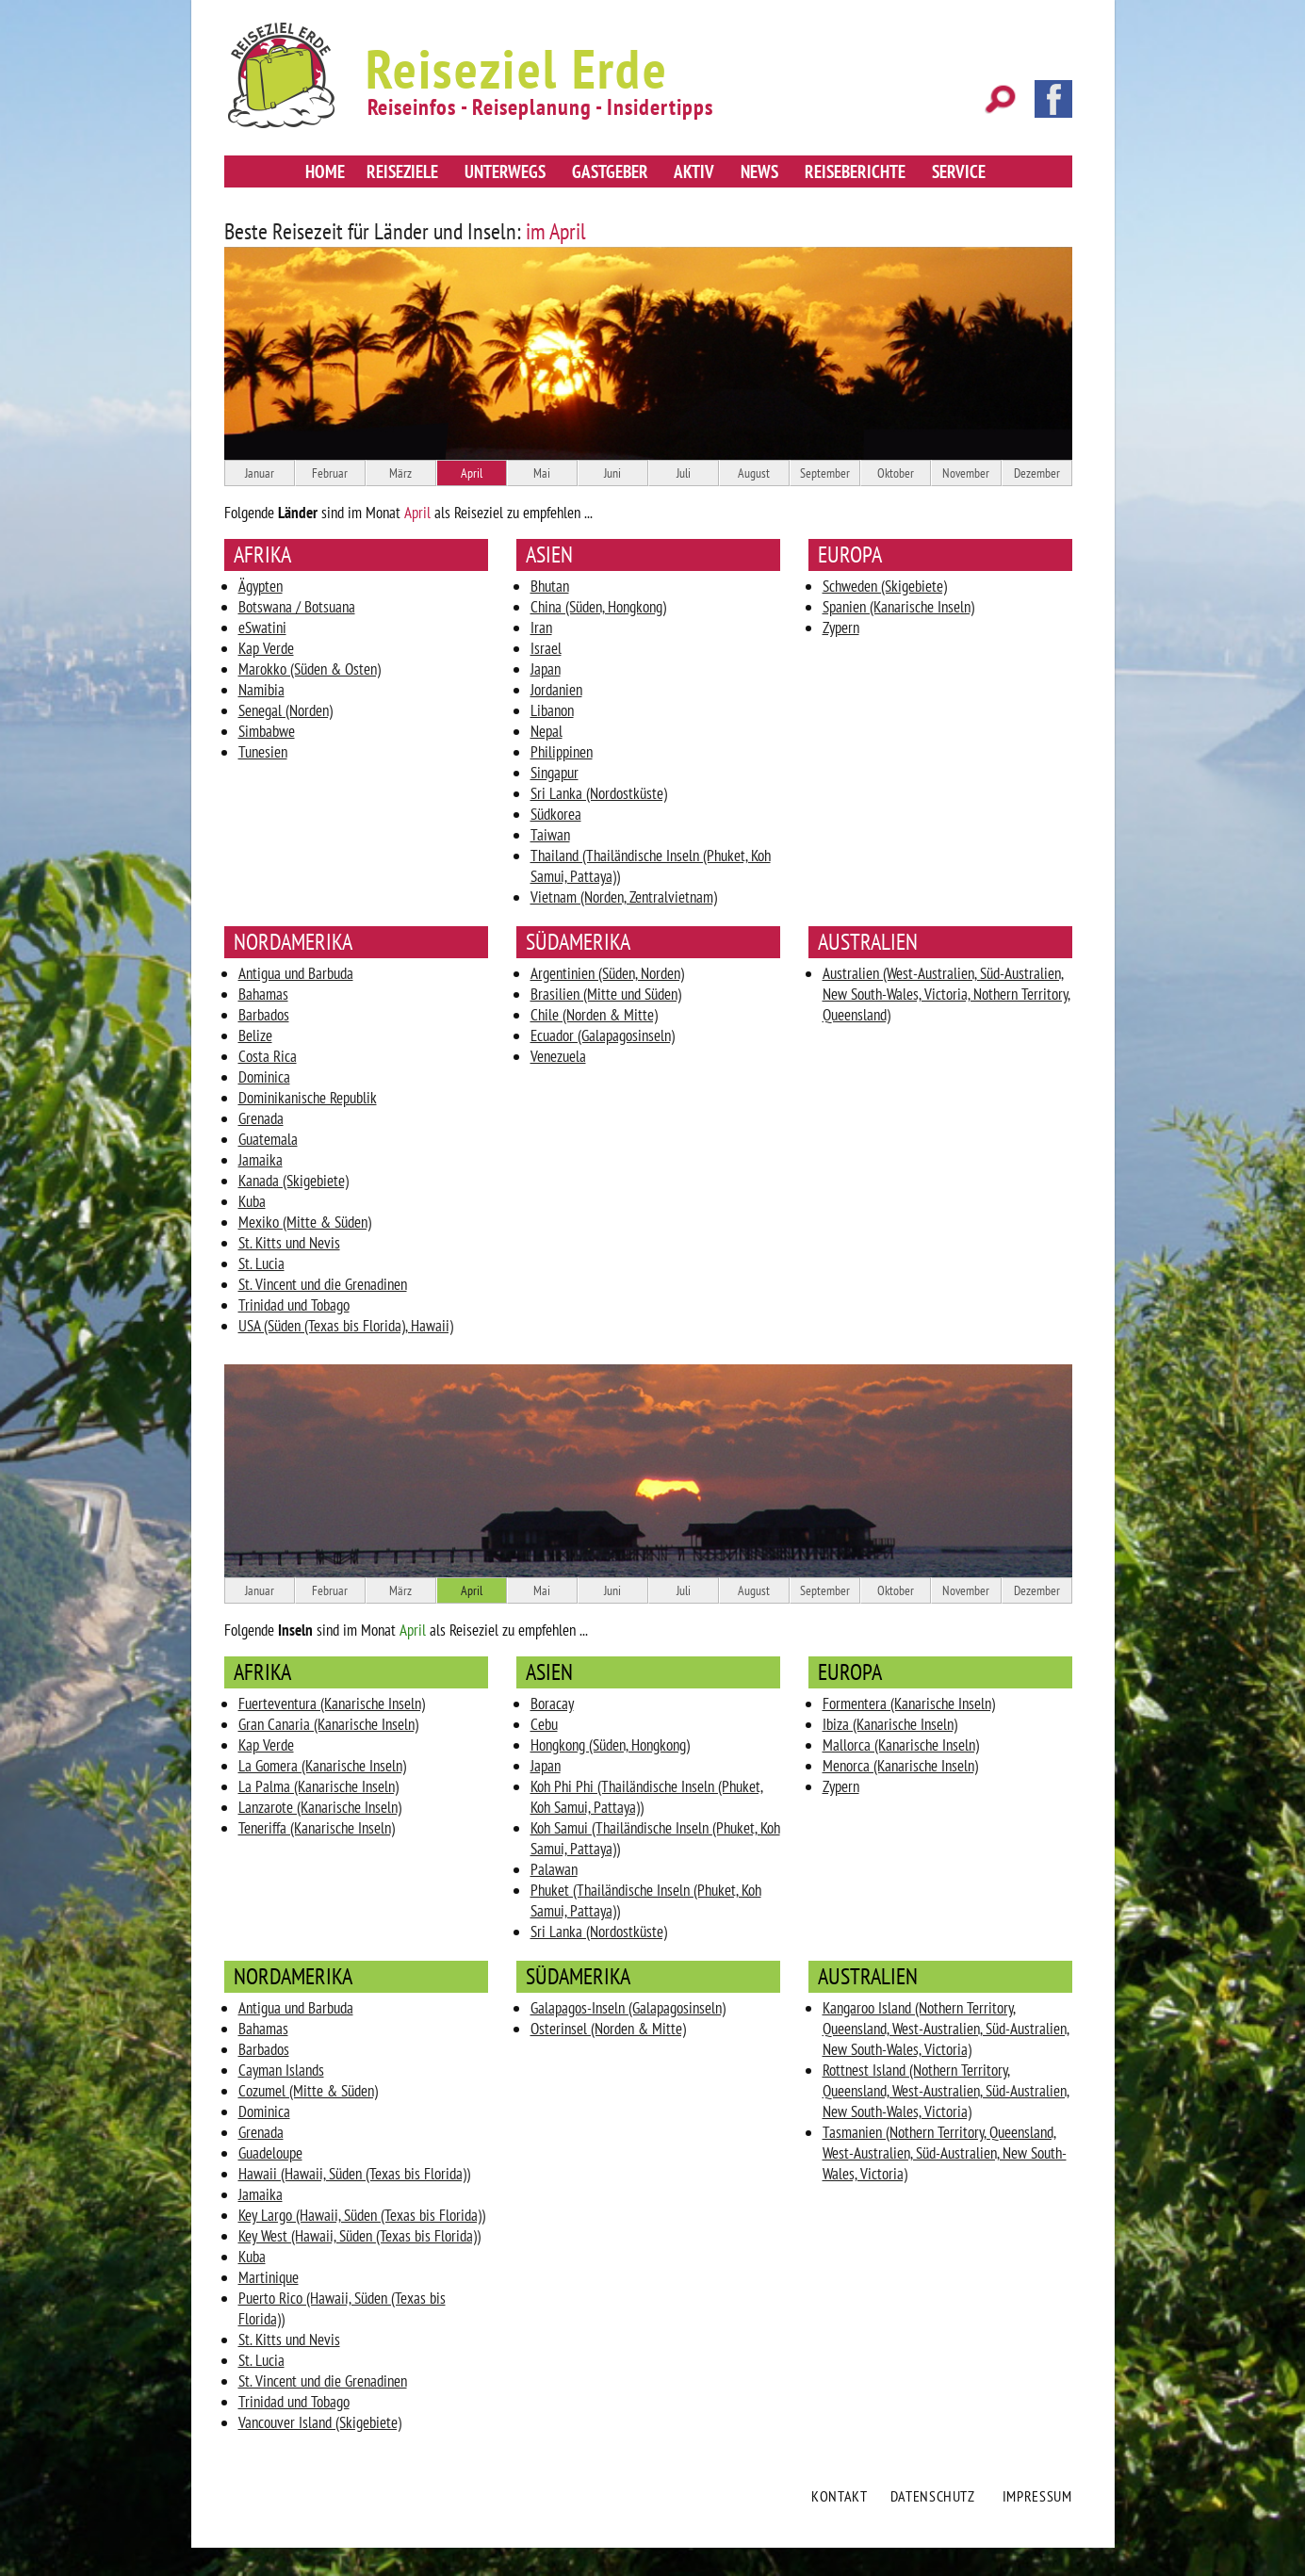 The height and width of the screenshot is (2576, 1305). I want to click on USA (Süden (Texas bis Florida), Hawaii), so click(345, 1325).